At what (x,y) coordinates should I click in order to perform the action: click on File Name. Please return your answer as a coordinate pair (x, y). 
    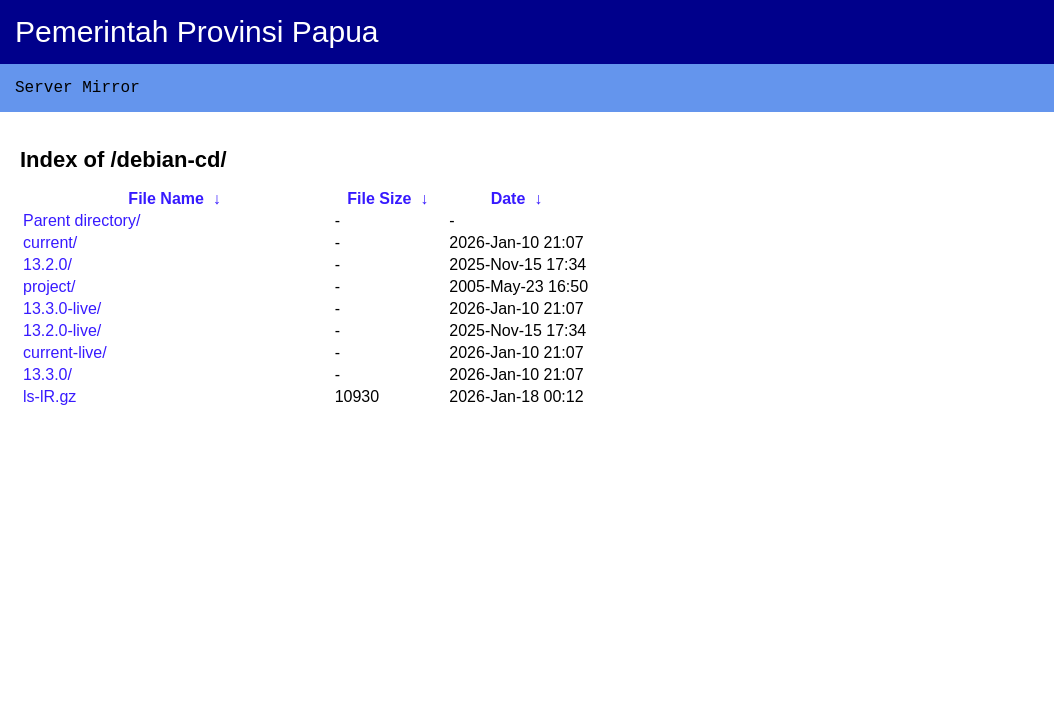
    Looking at the image, I should click on (166, 202).